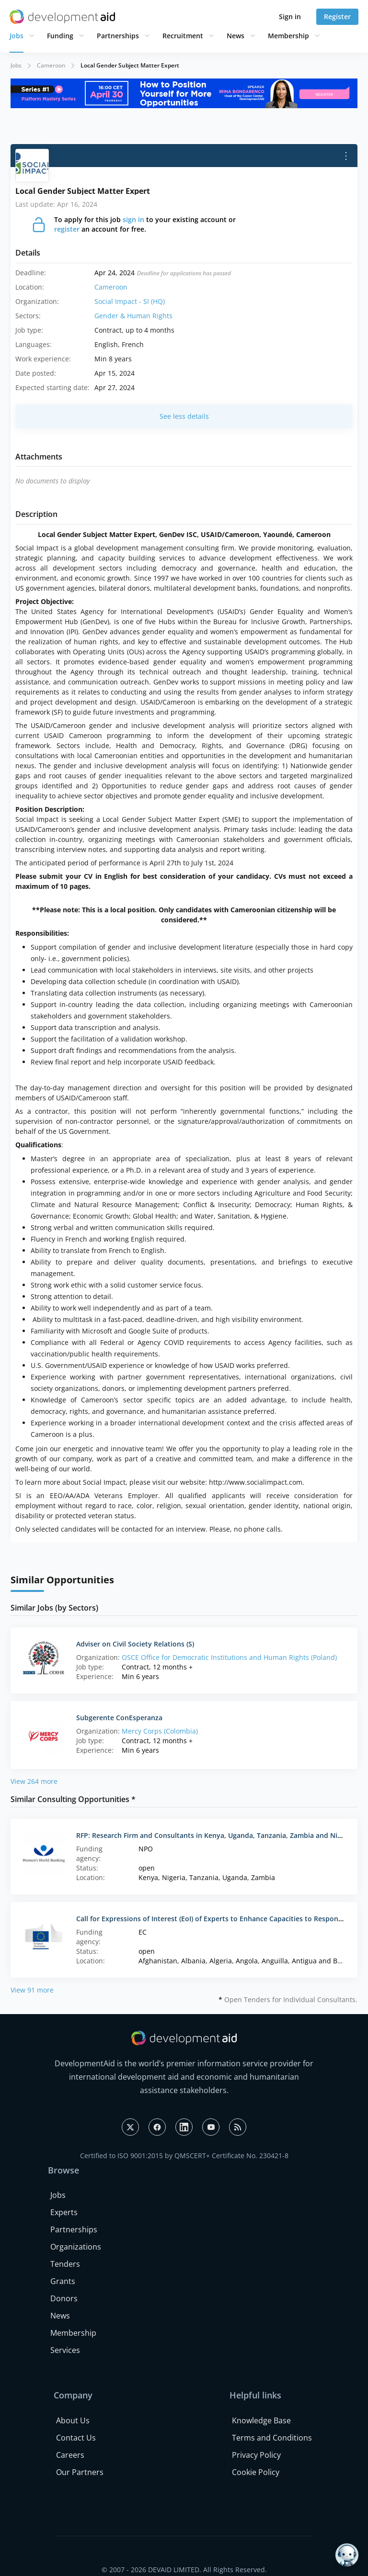  I want to click on Membership, so click(288, 35).